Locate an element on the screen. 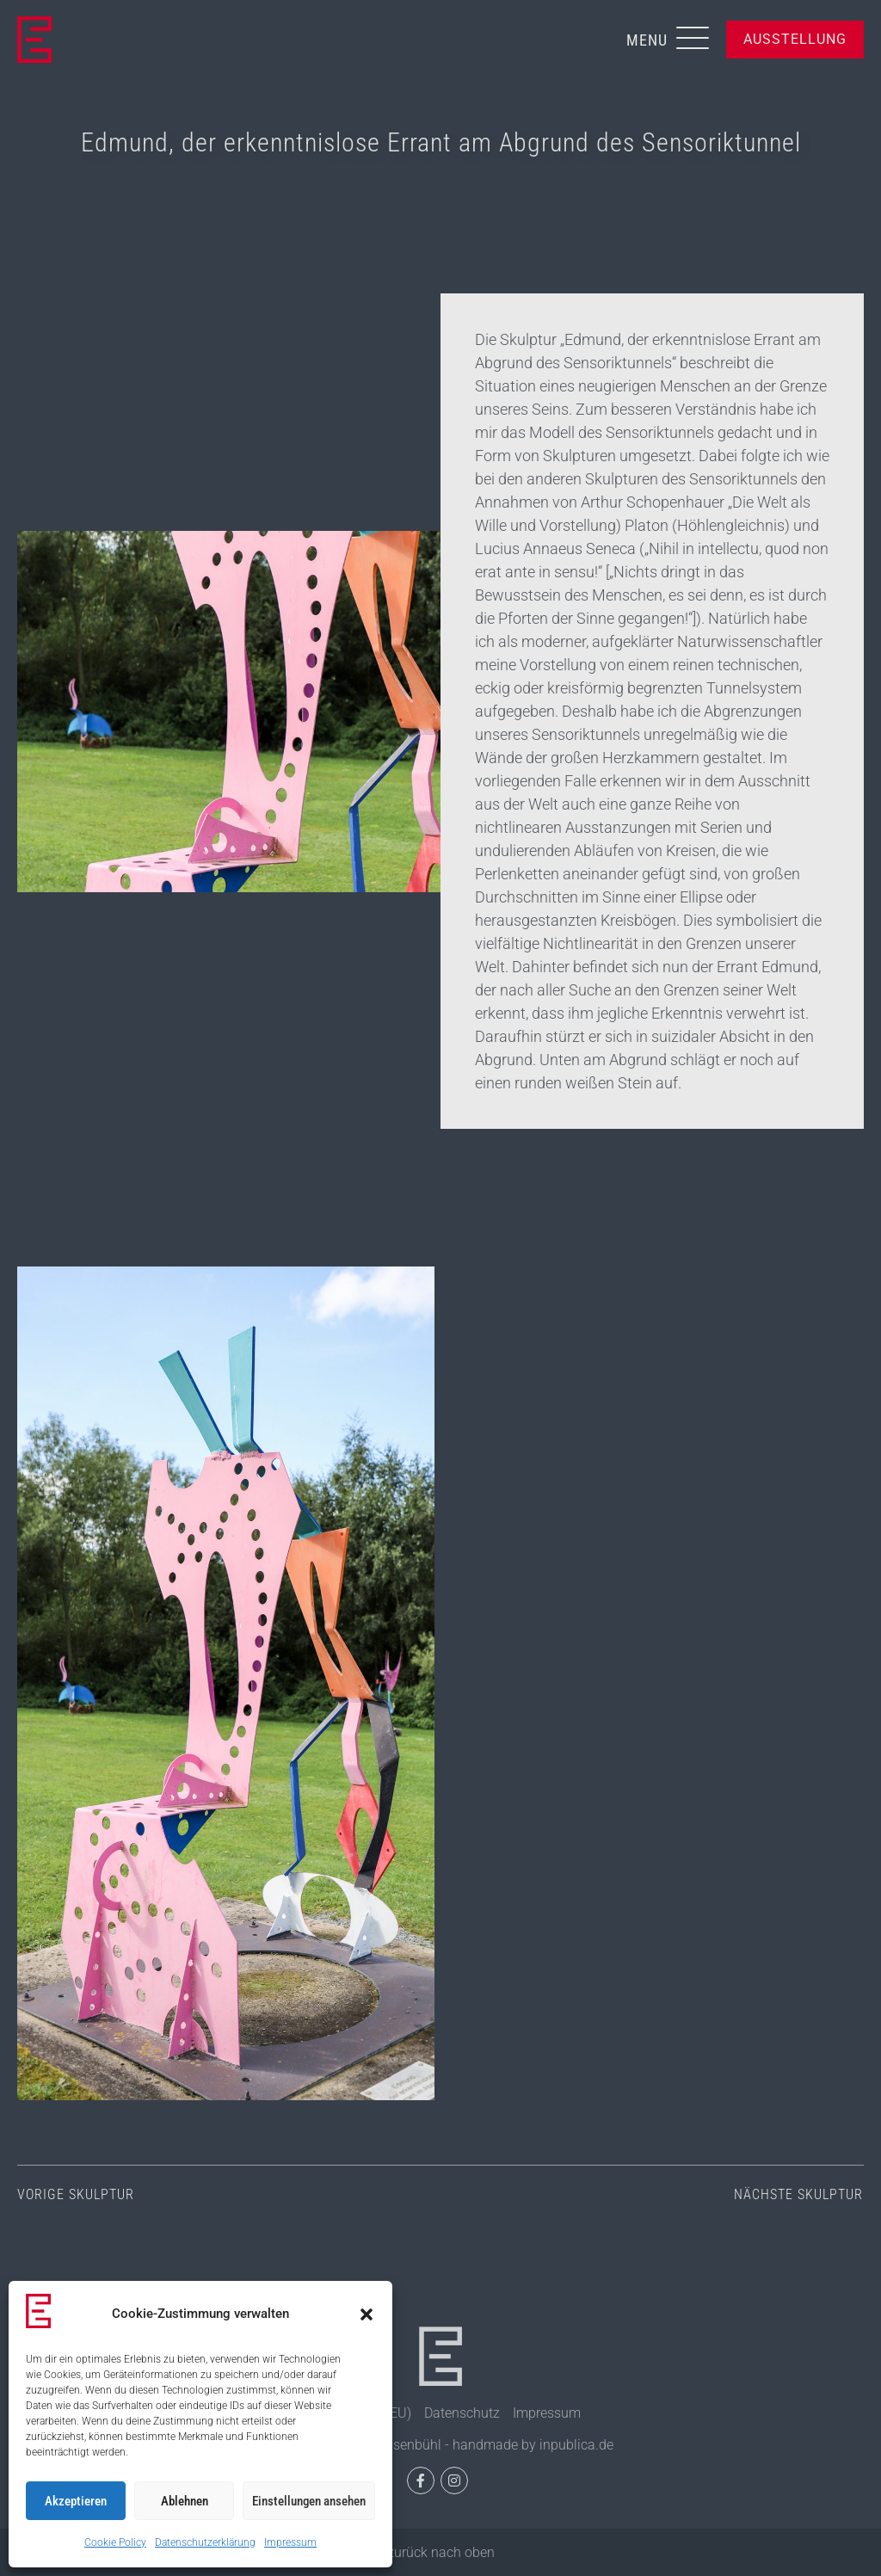 The image size is (881, 2576). Cookie Policy is located at coordinates (115, 2542).